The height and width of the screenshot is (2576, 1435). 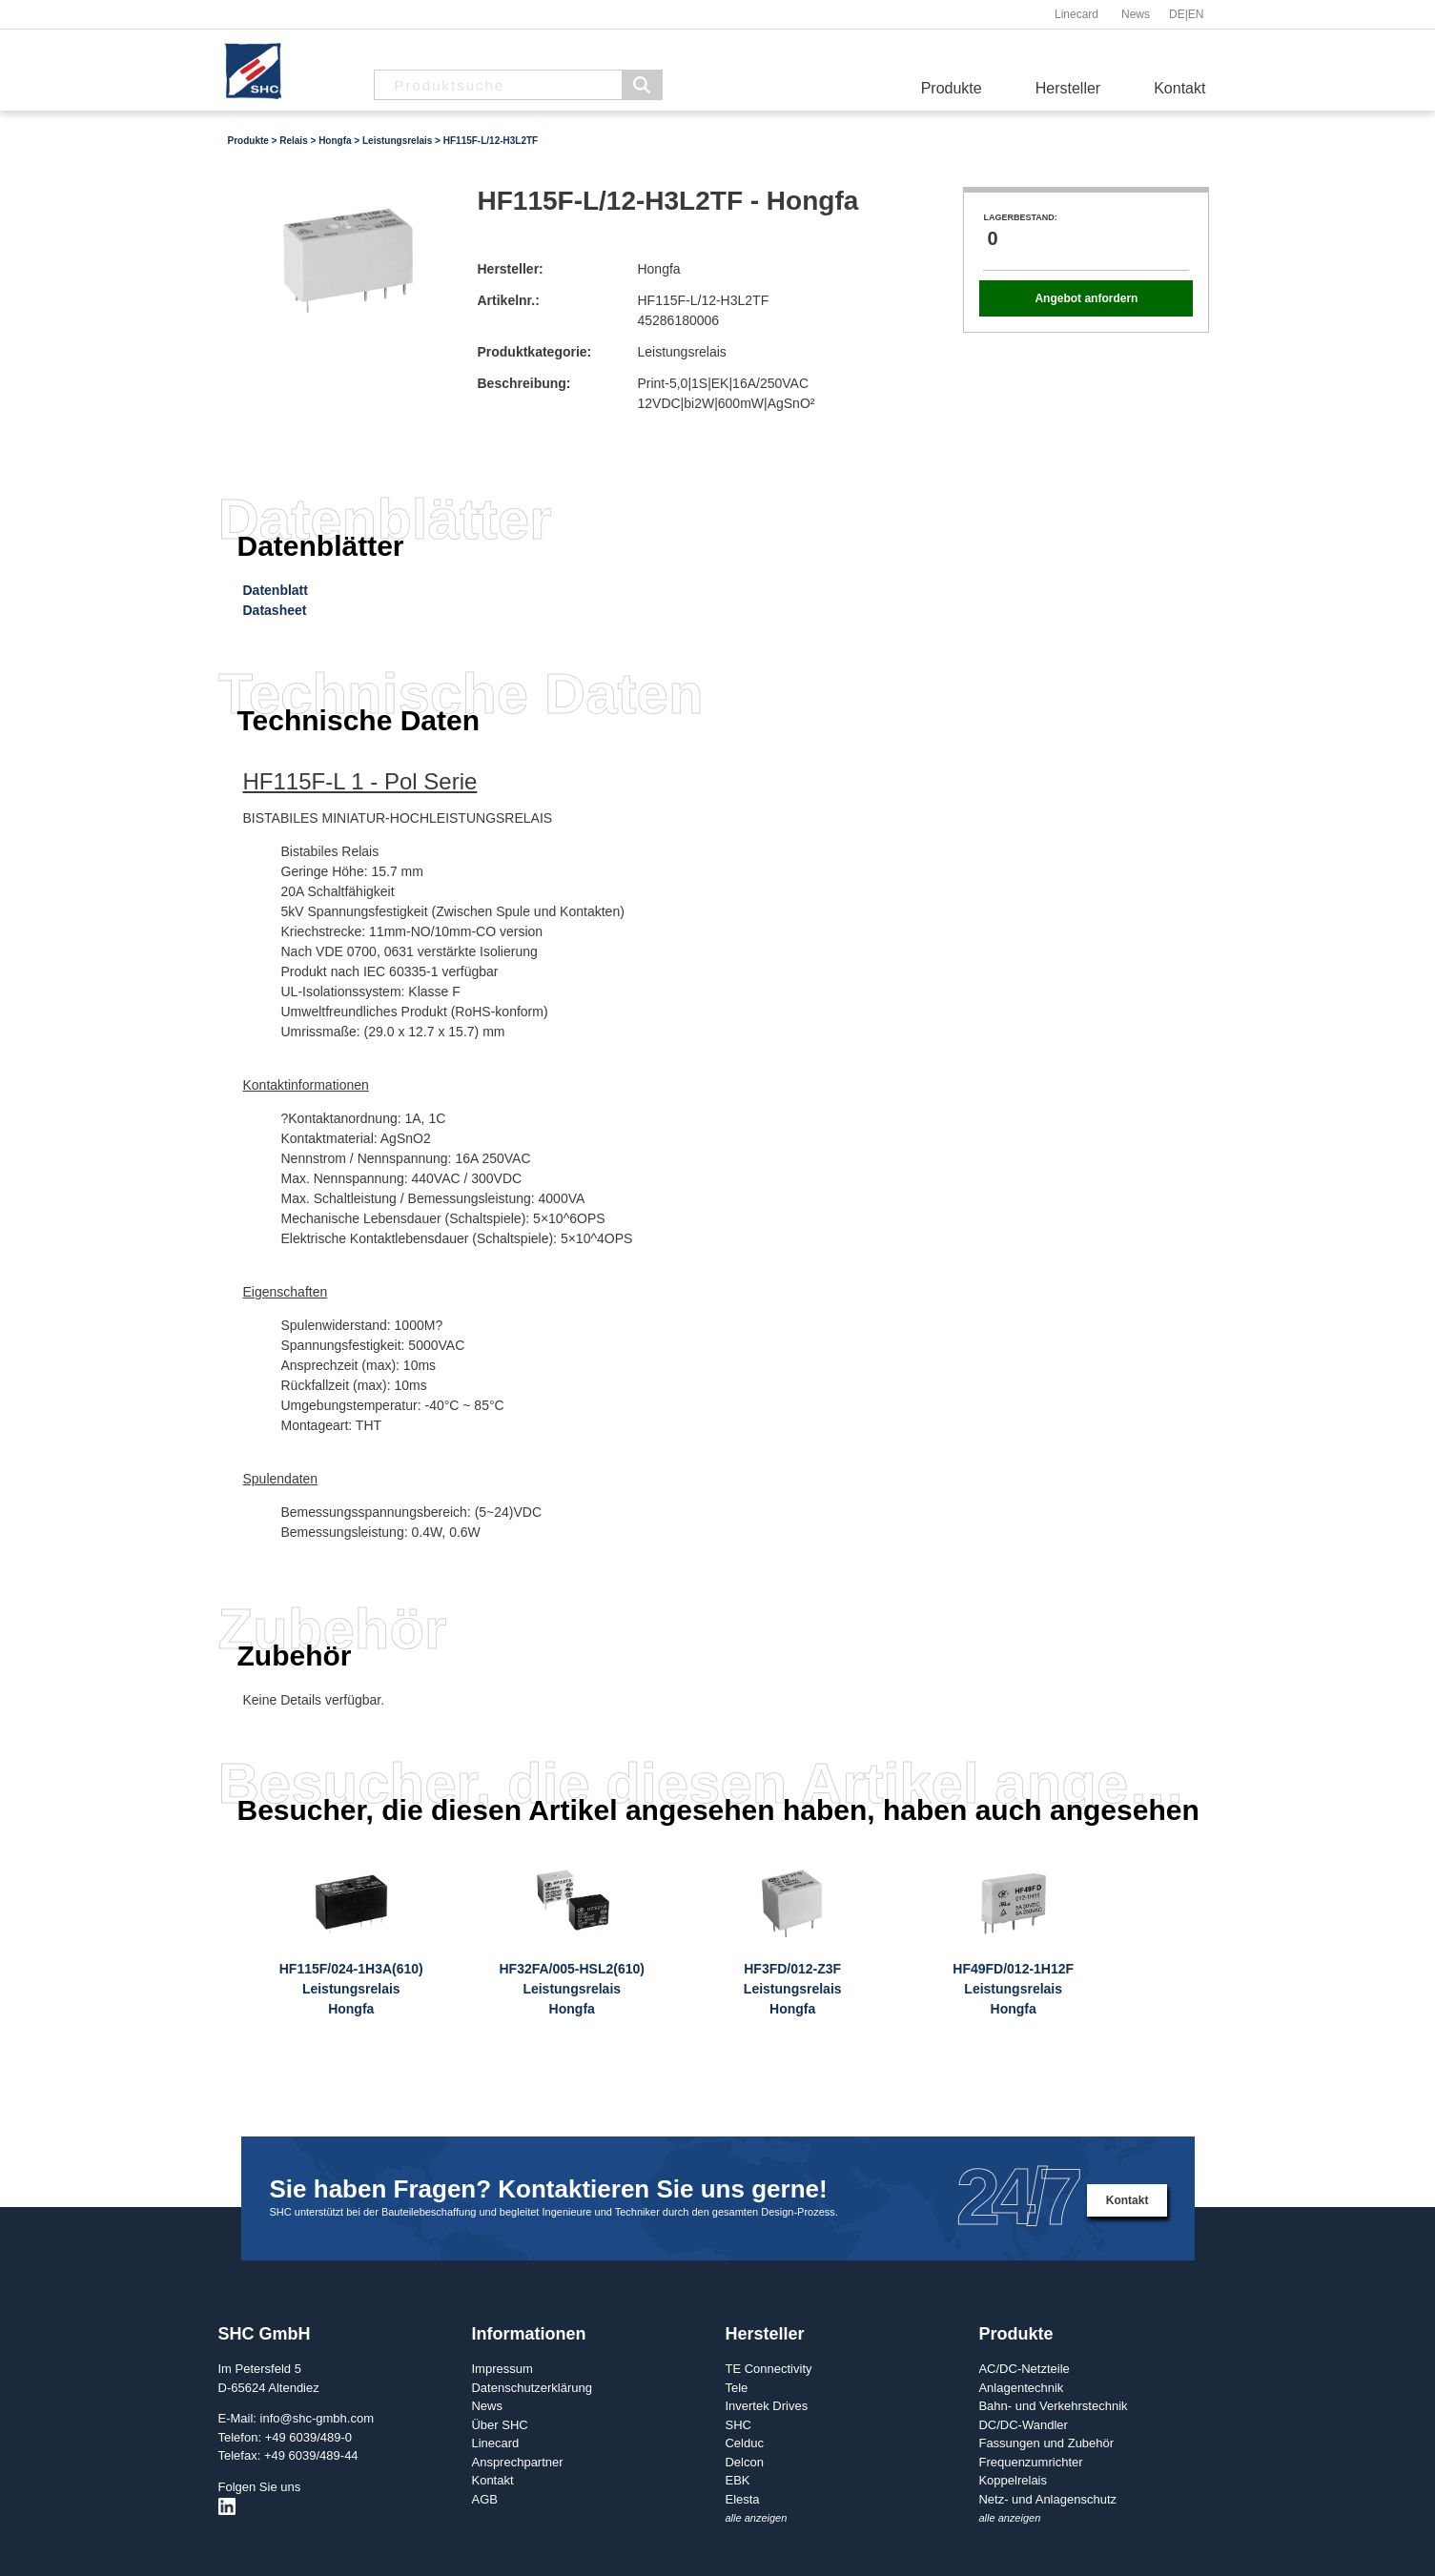 I want to click on Linecard, so click(x=1076, y=14).